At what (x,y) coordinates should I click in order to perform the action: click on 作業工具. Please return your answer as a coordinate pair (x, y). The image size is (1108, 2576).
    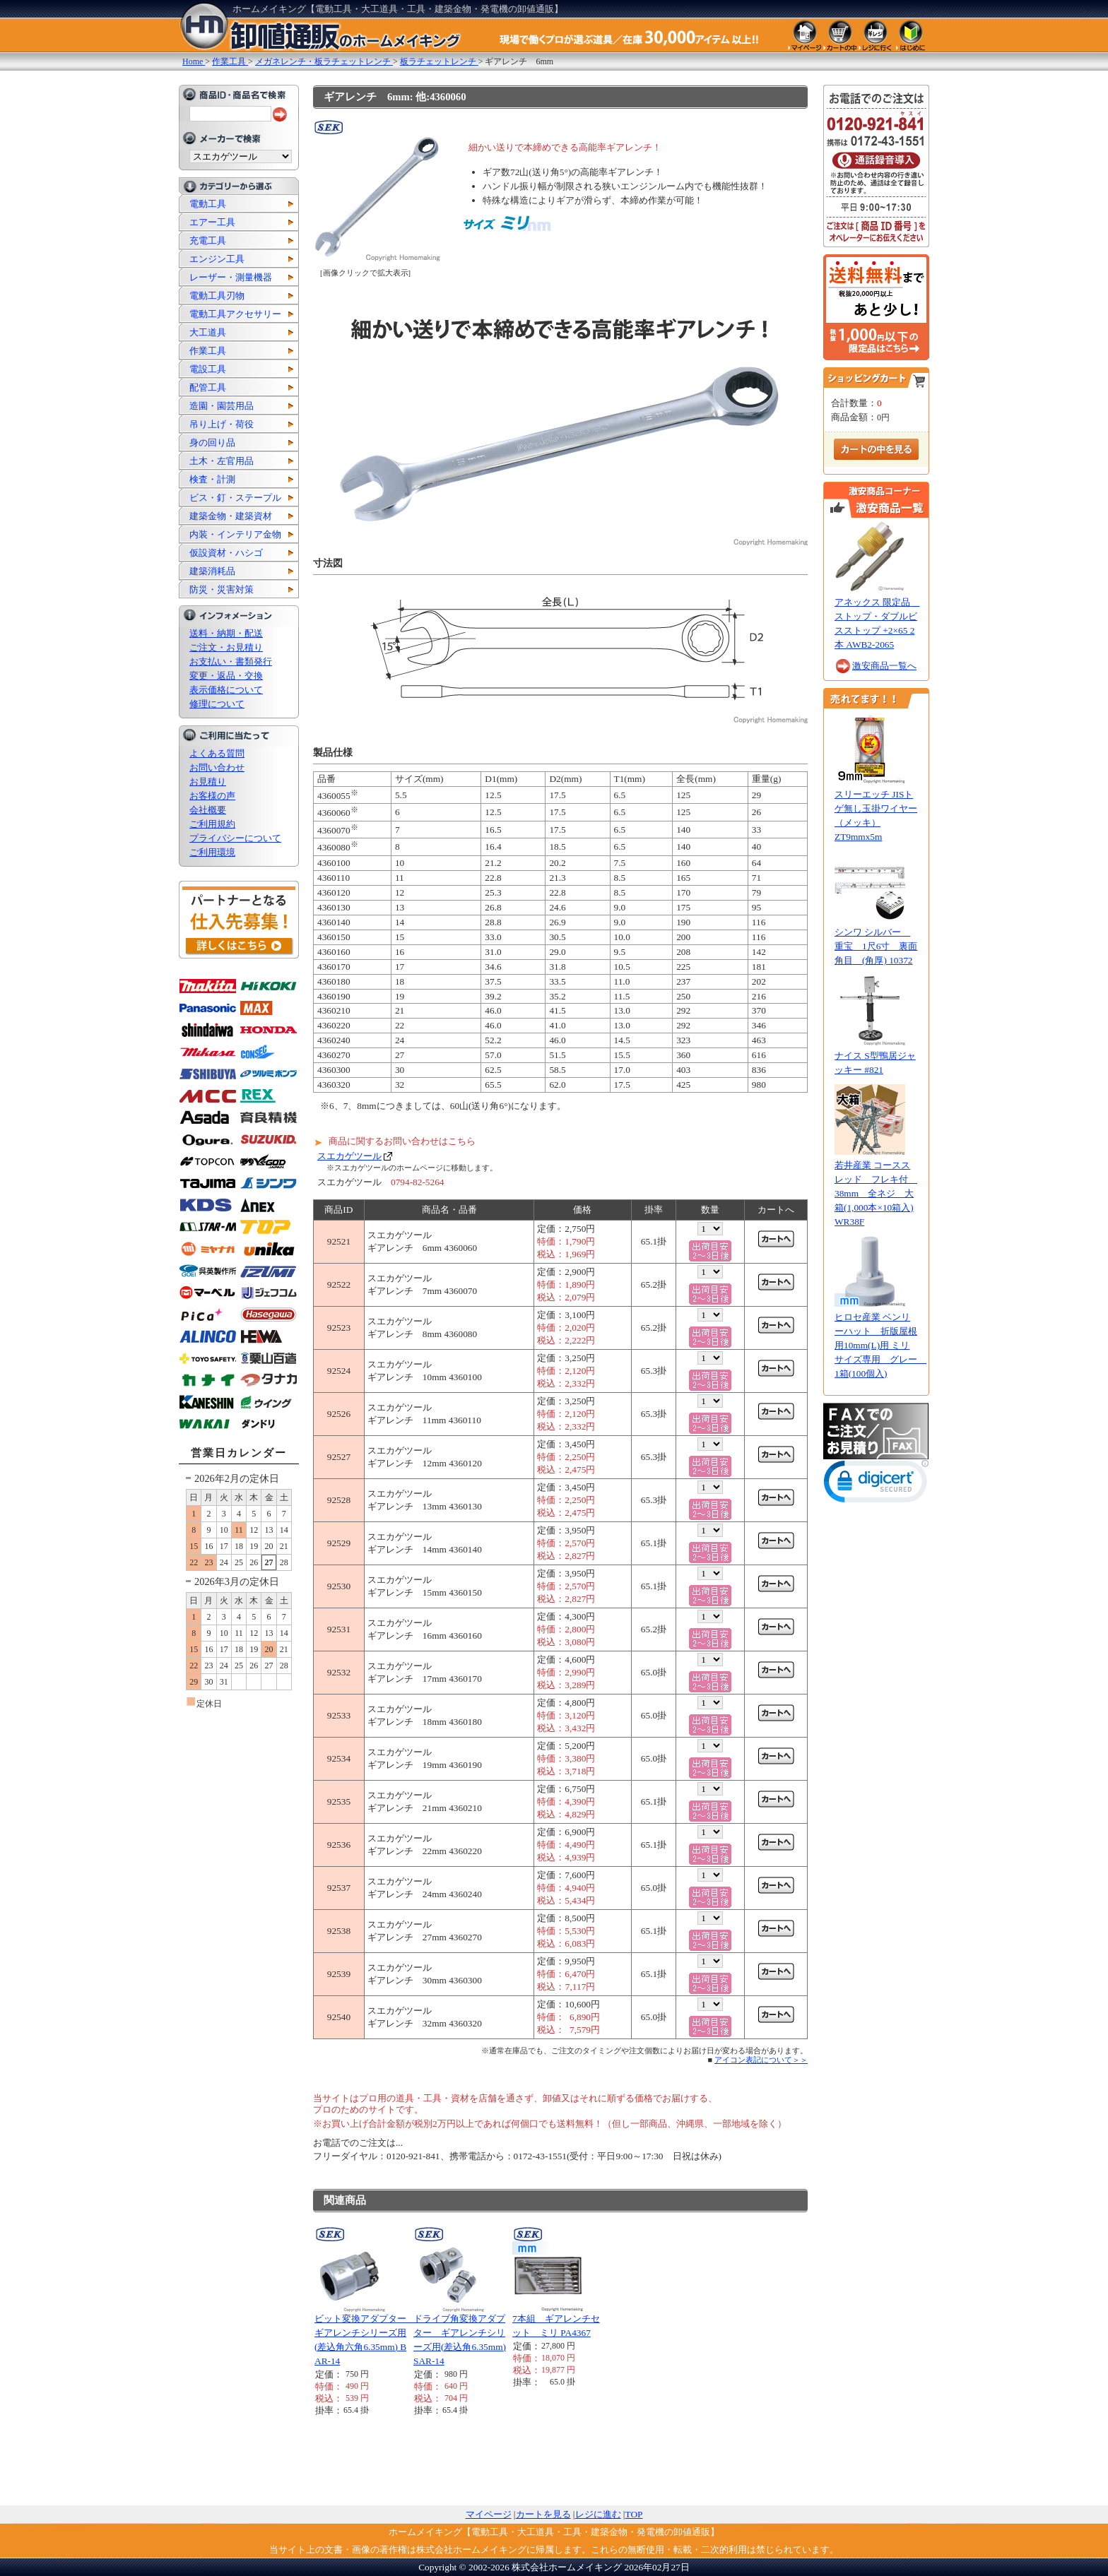
    Looking at the image, I should click on (207, 350).